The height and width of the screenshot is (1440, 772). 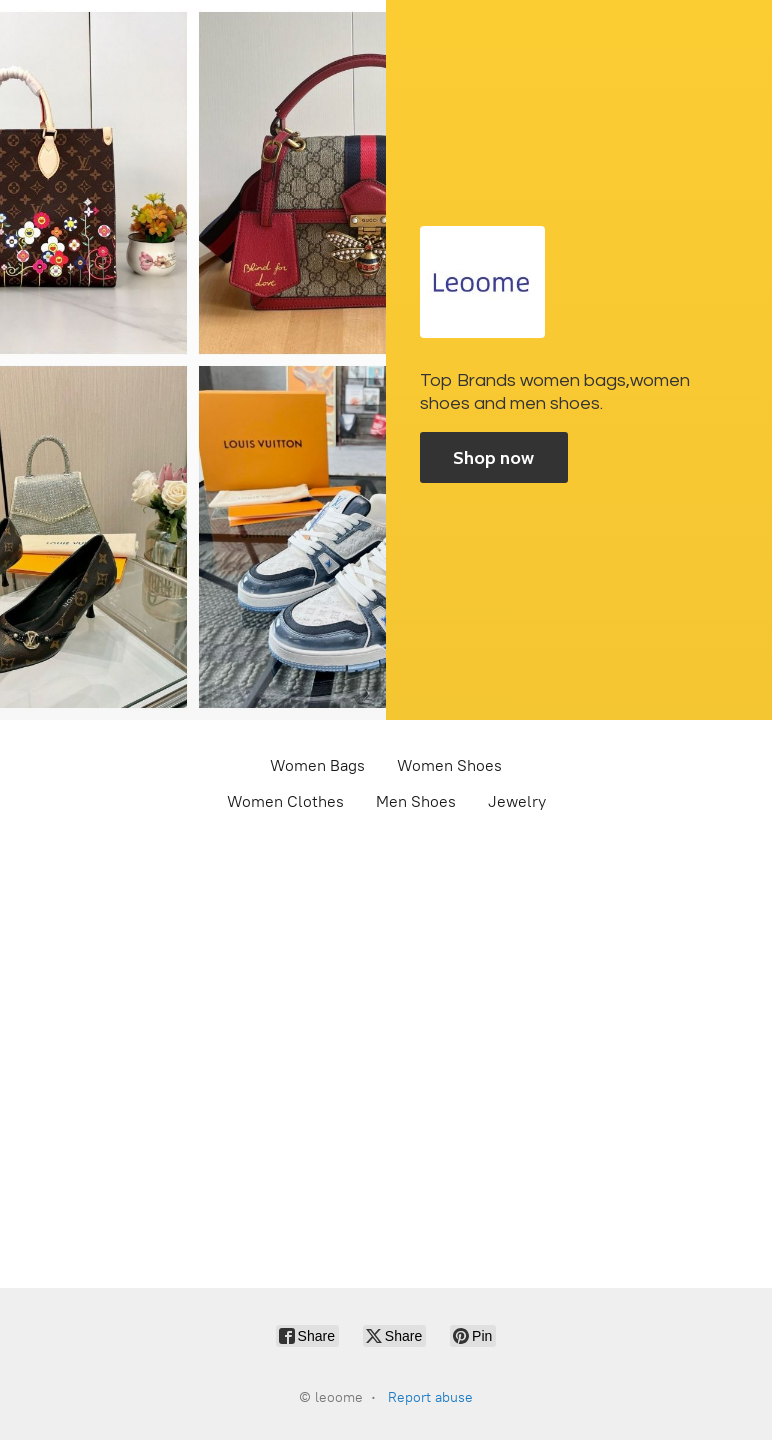 What do you see at coordinates (317, 765) in the screenshot?
I see `Women Bags` at bounding box center [317, 765].